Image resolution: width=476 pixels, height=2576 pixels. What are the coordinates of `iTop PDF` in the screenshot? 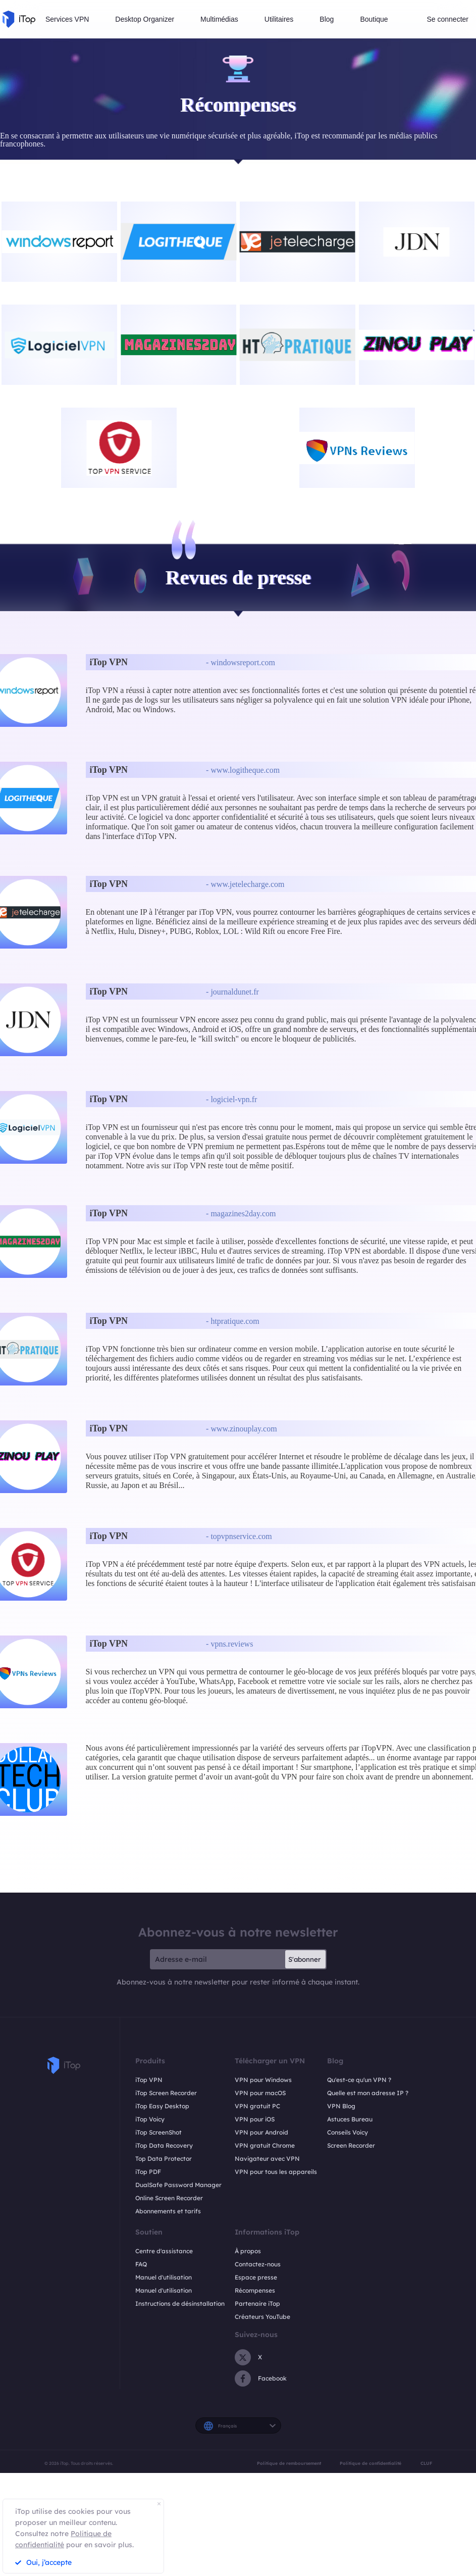 It's located at (148, 2171).